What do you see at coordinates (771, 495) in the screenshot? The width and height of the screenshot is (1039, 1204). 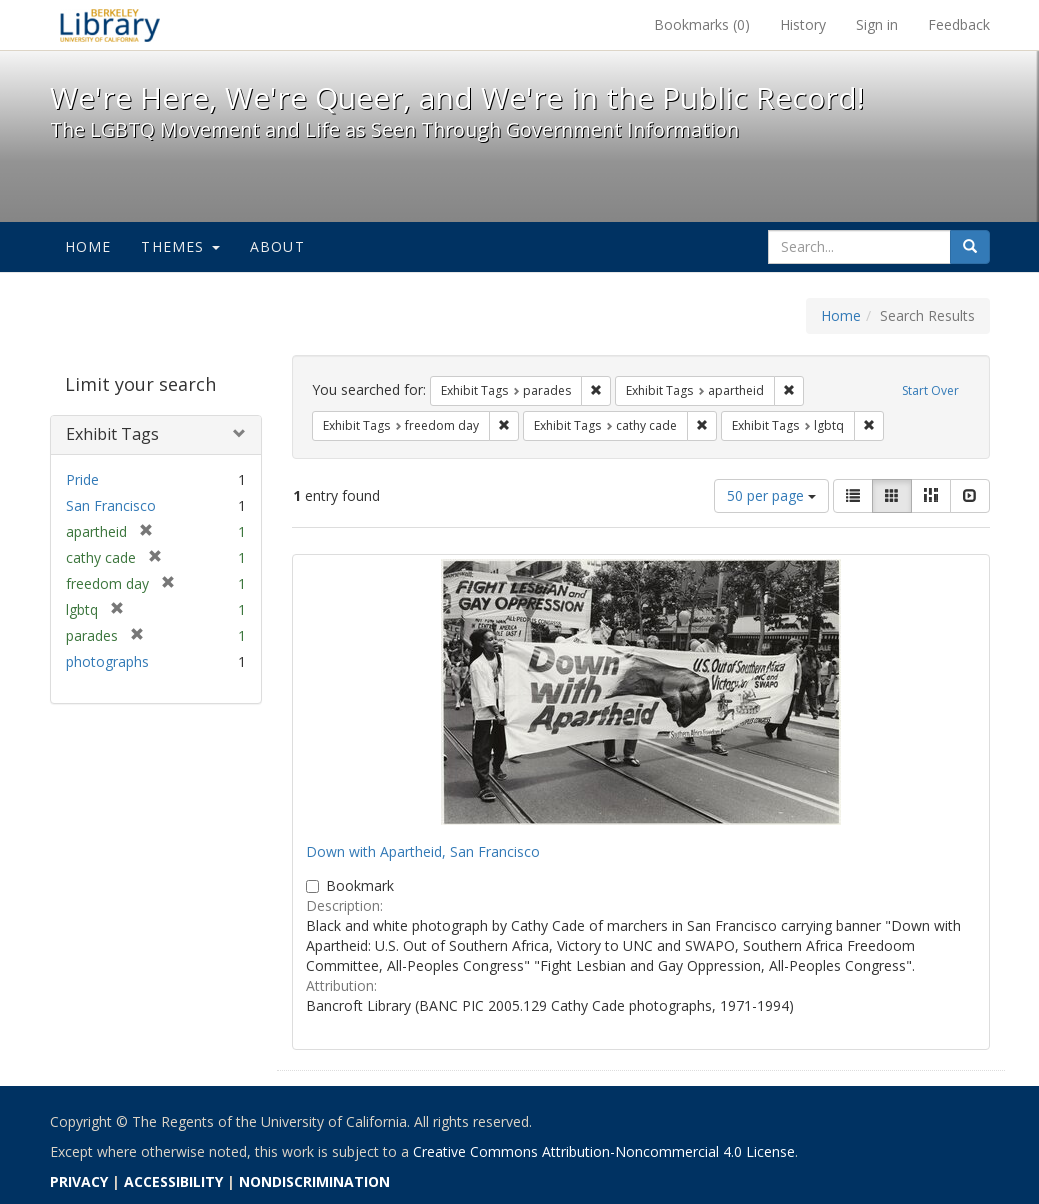 I see `50 per page` at bounding box center [771, 495].